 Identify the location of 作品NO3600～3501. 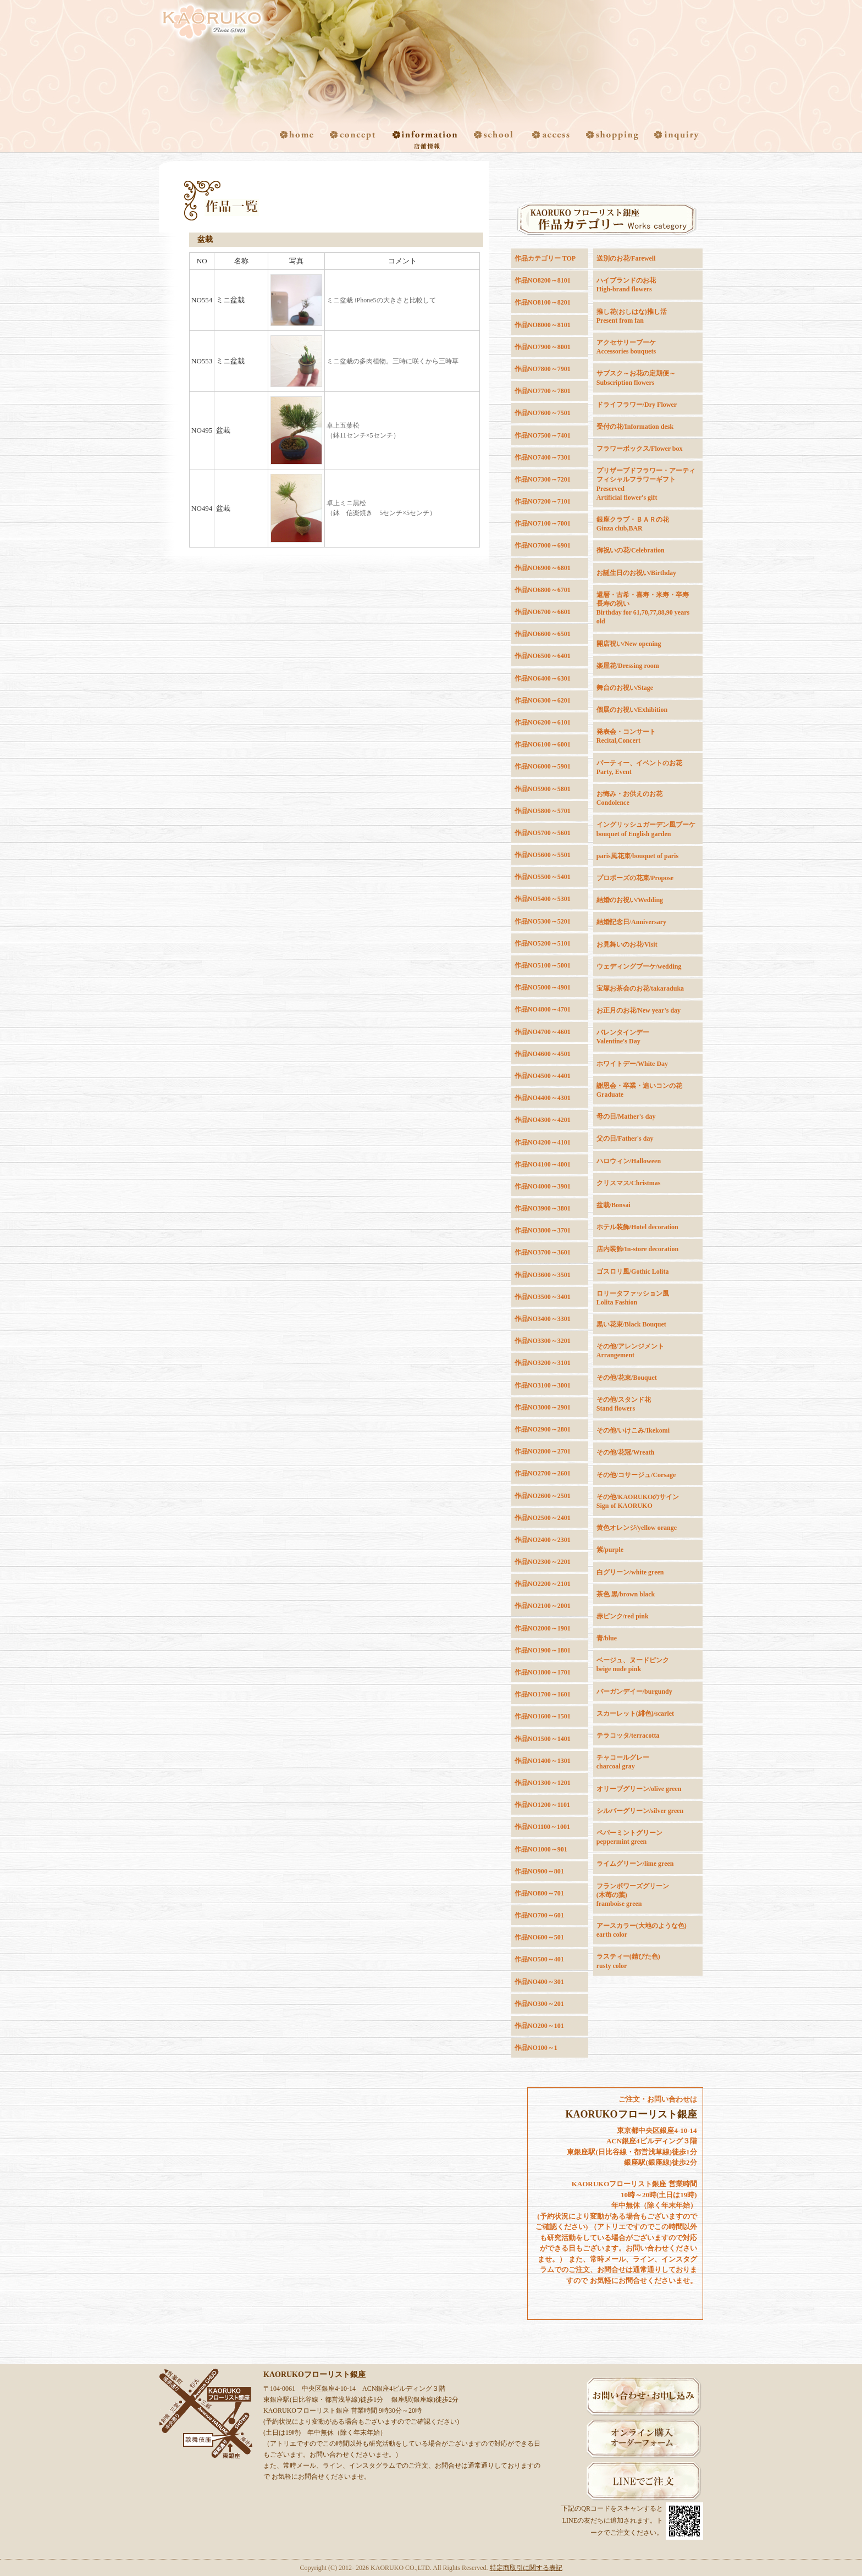
(543, 1275).